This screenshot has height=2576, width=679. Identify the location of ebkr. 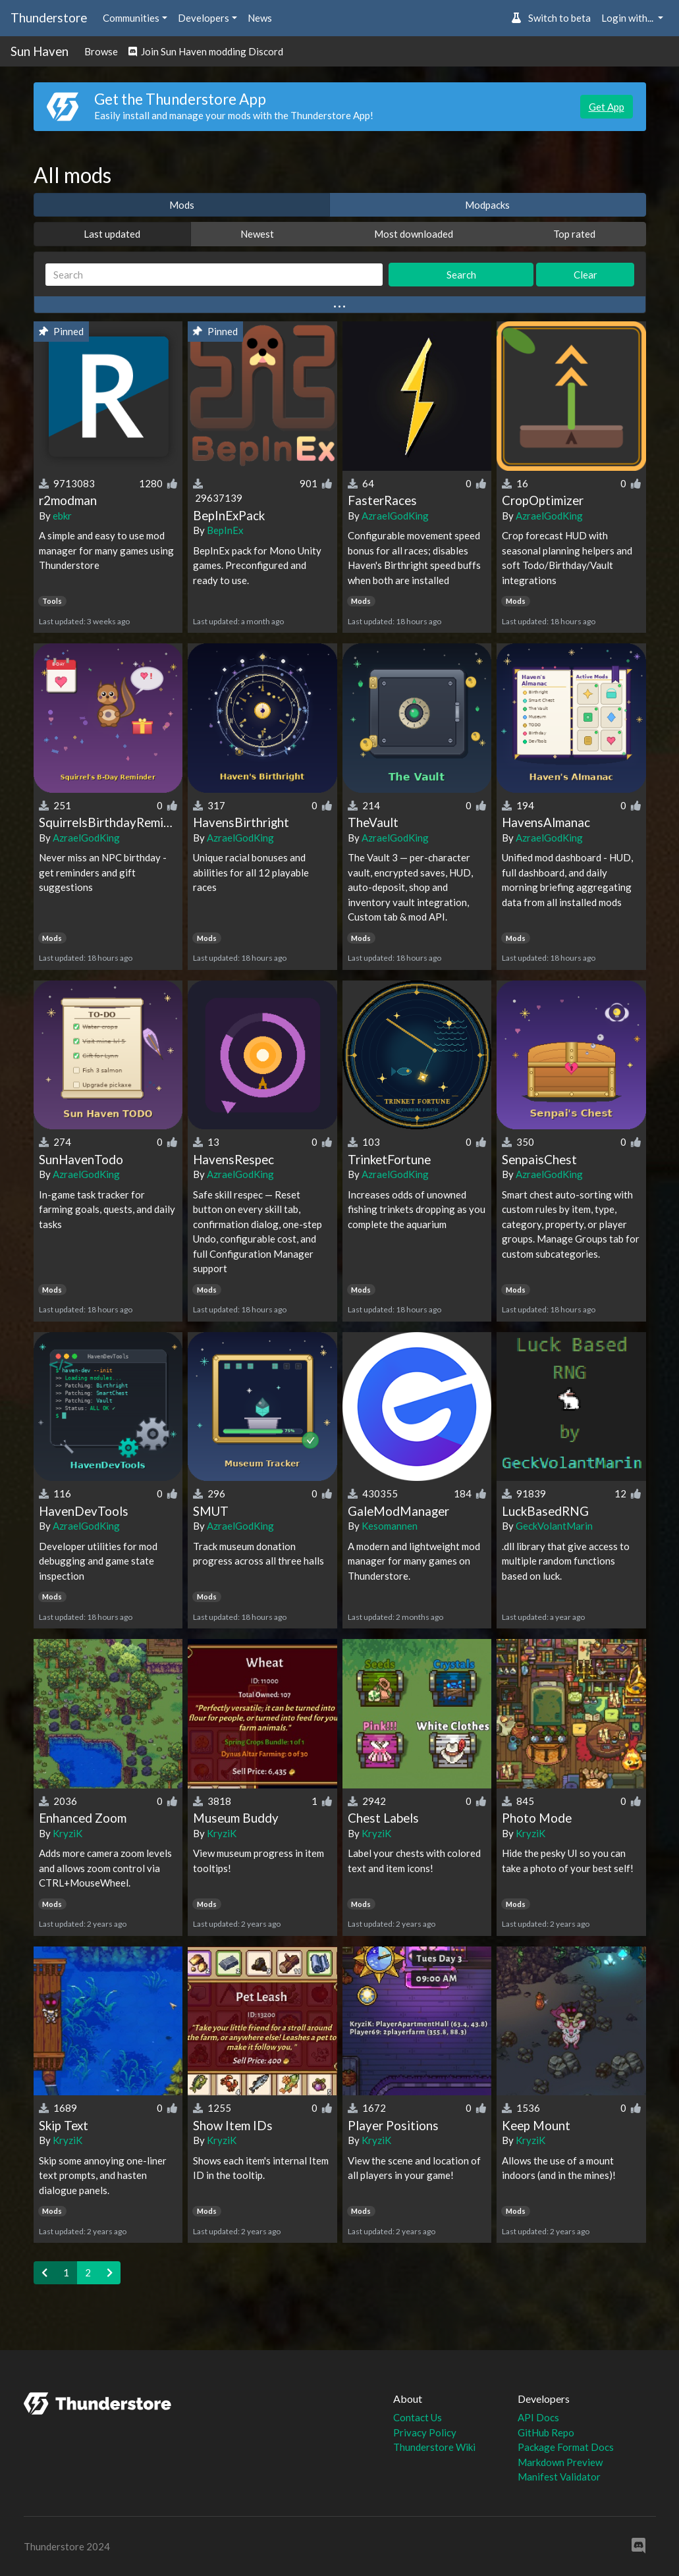
(62, 516).